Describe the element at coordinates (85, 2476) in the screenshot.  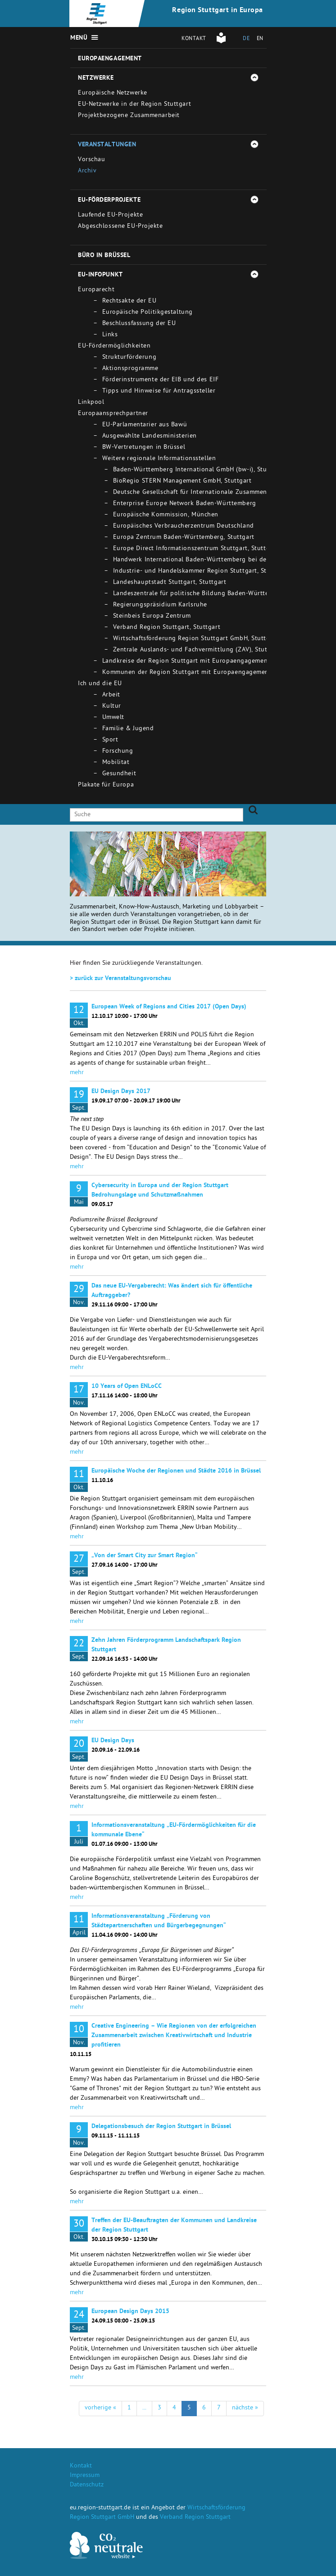
I see `Impressum` at that location.